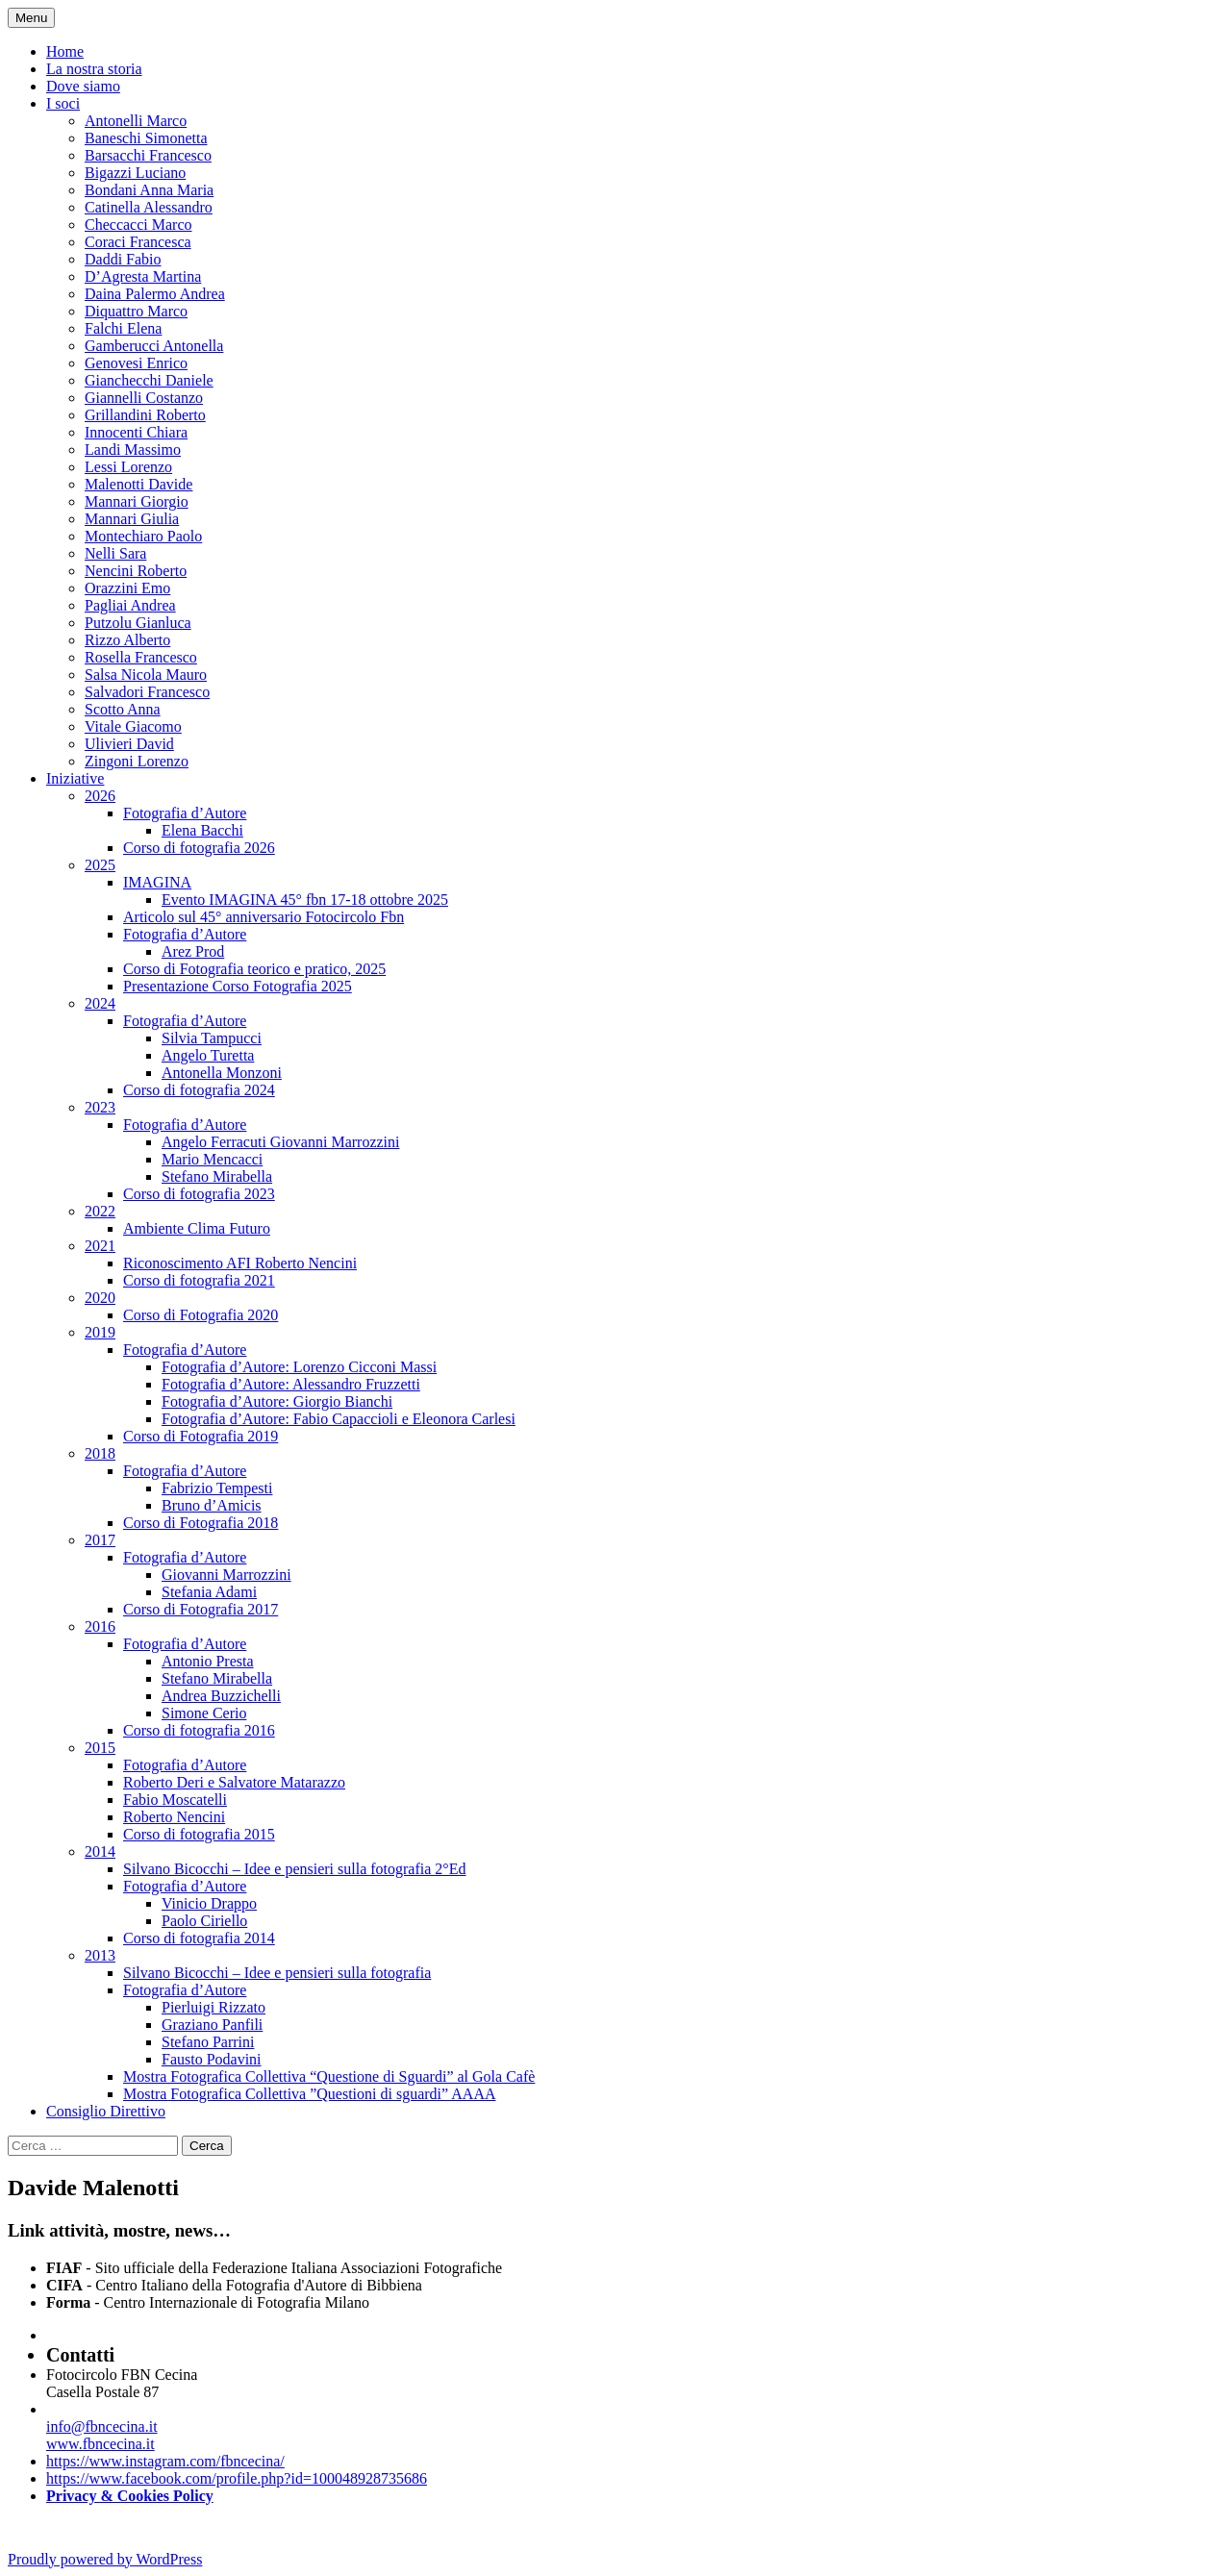  What do you see at coordinates (204, 1713) in the screenshot?
I see `Simone Cerio` at bounding box center [204, 1713].